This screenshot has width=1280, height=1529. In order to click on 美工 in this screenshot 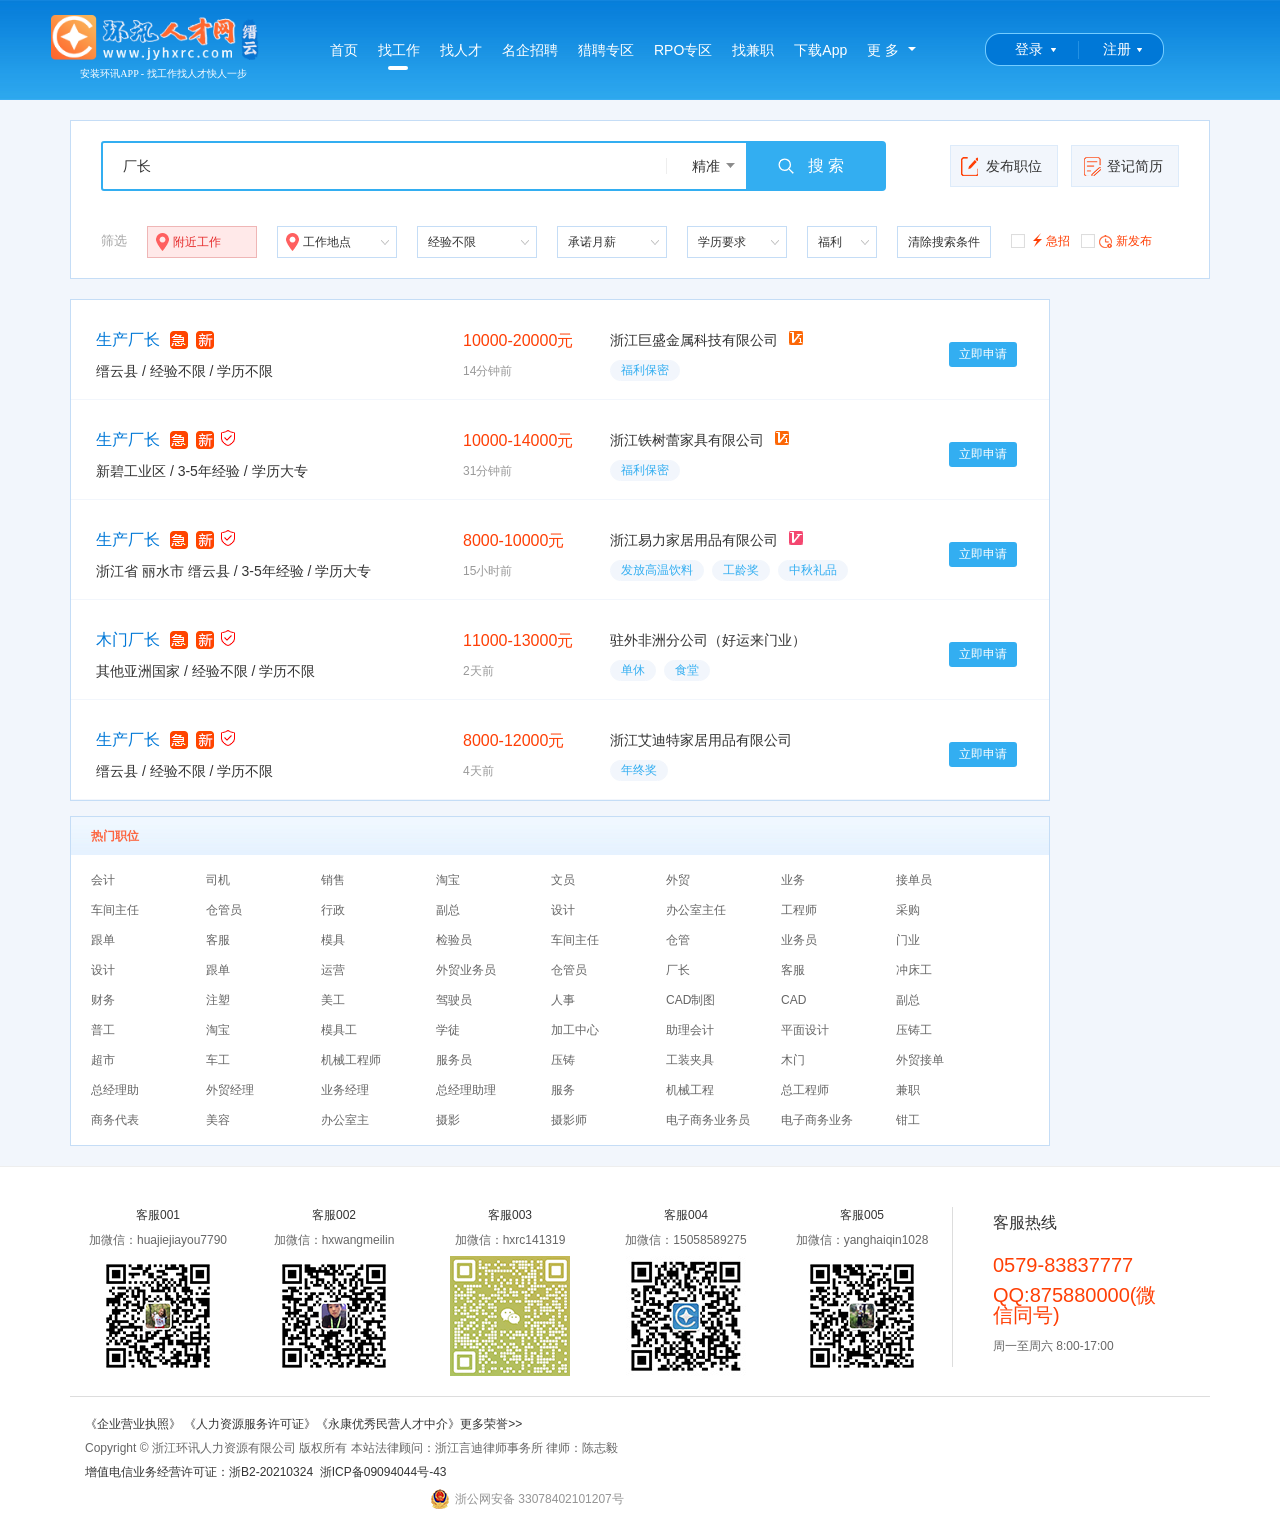, I will do `click(333, 1000)`.